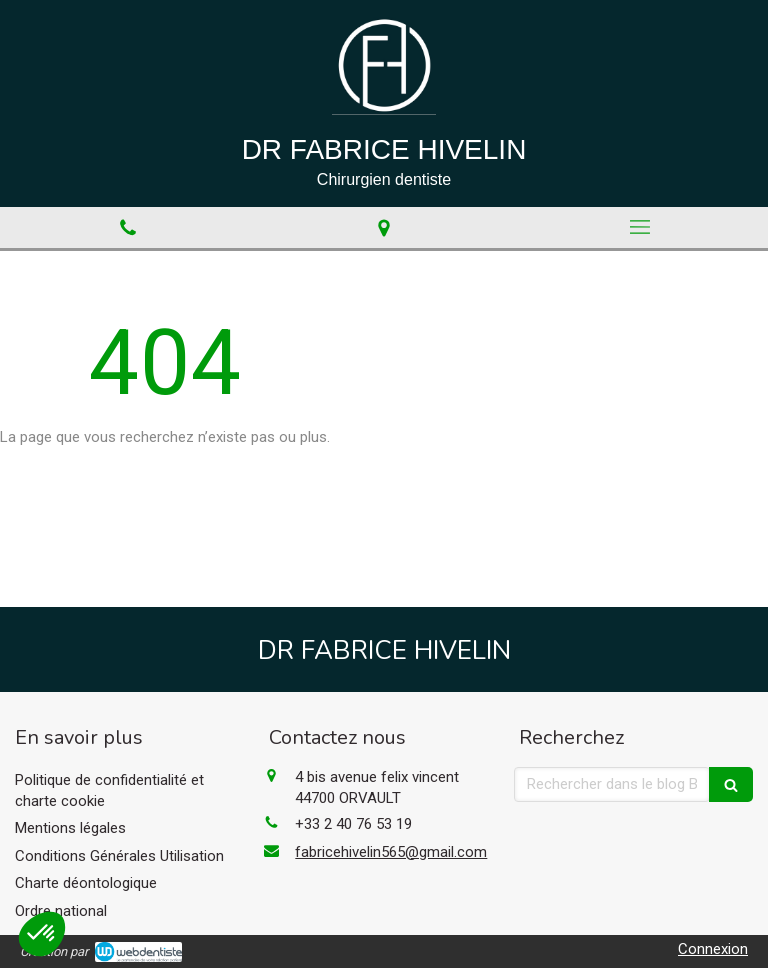  I want to click on +33 2 40 76 53 19, so click(353, 824).